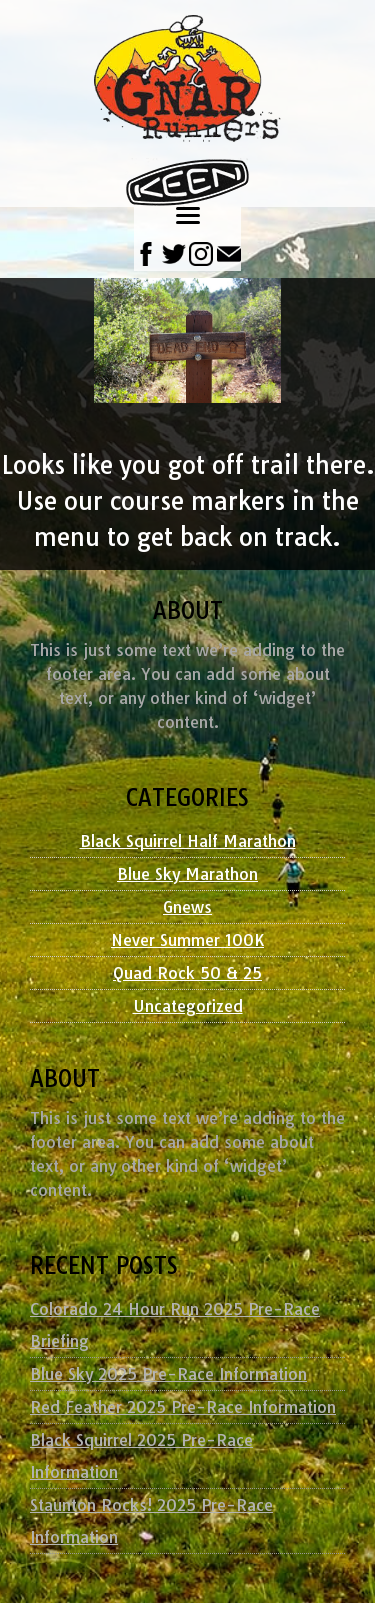  What do you see at coordinates (187, 940) in the screenshot?
I see `Never Summer 100K` at bounding box center [187, 940].